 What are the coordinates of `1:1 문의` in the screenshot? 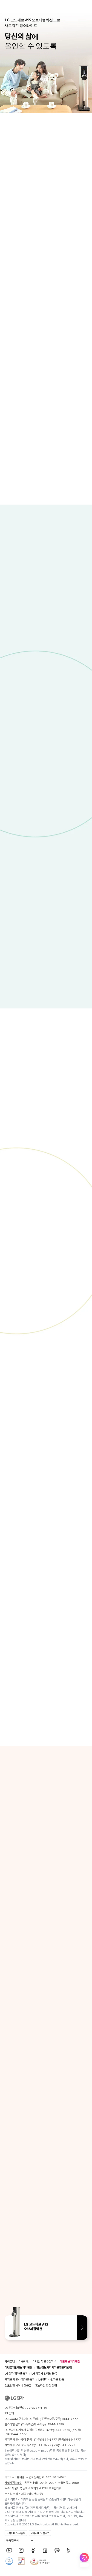 It's located at (9, 2413).